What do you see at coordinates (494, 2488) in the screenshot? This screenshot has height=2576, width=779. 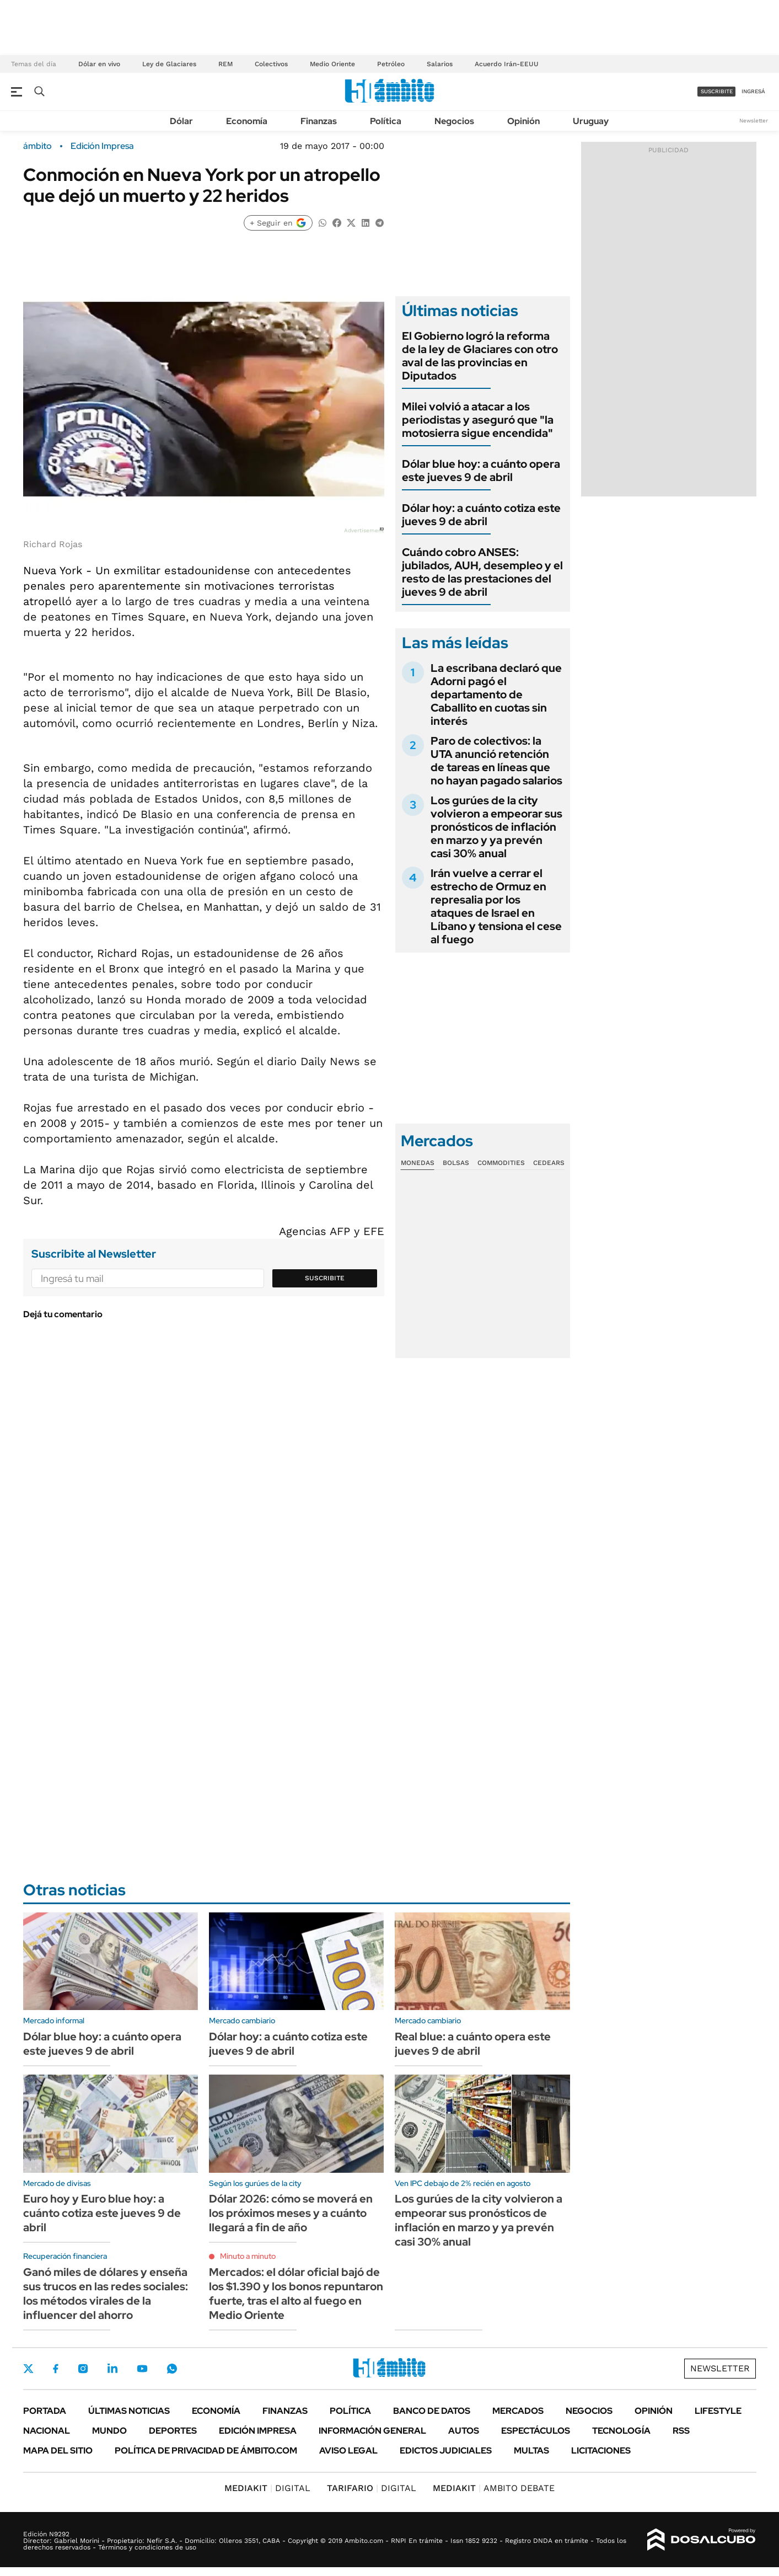 I see `AMBITO DEBATE` at bounding box center [494, 2488].